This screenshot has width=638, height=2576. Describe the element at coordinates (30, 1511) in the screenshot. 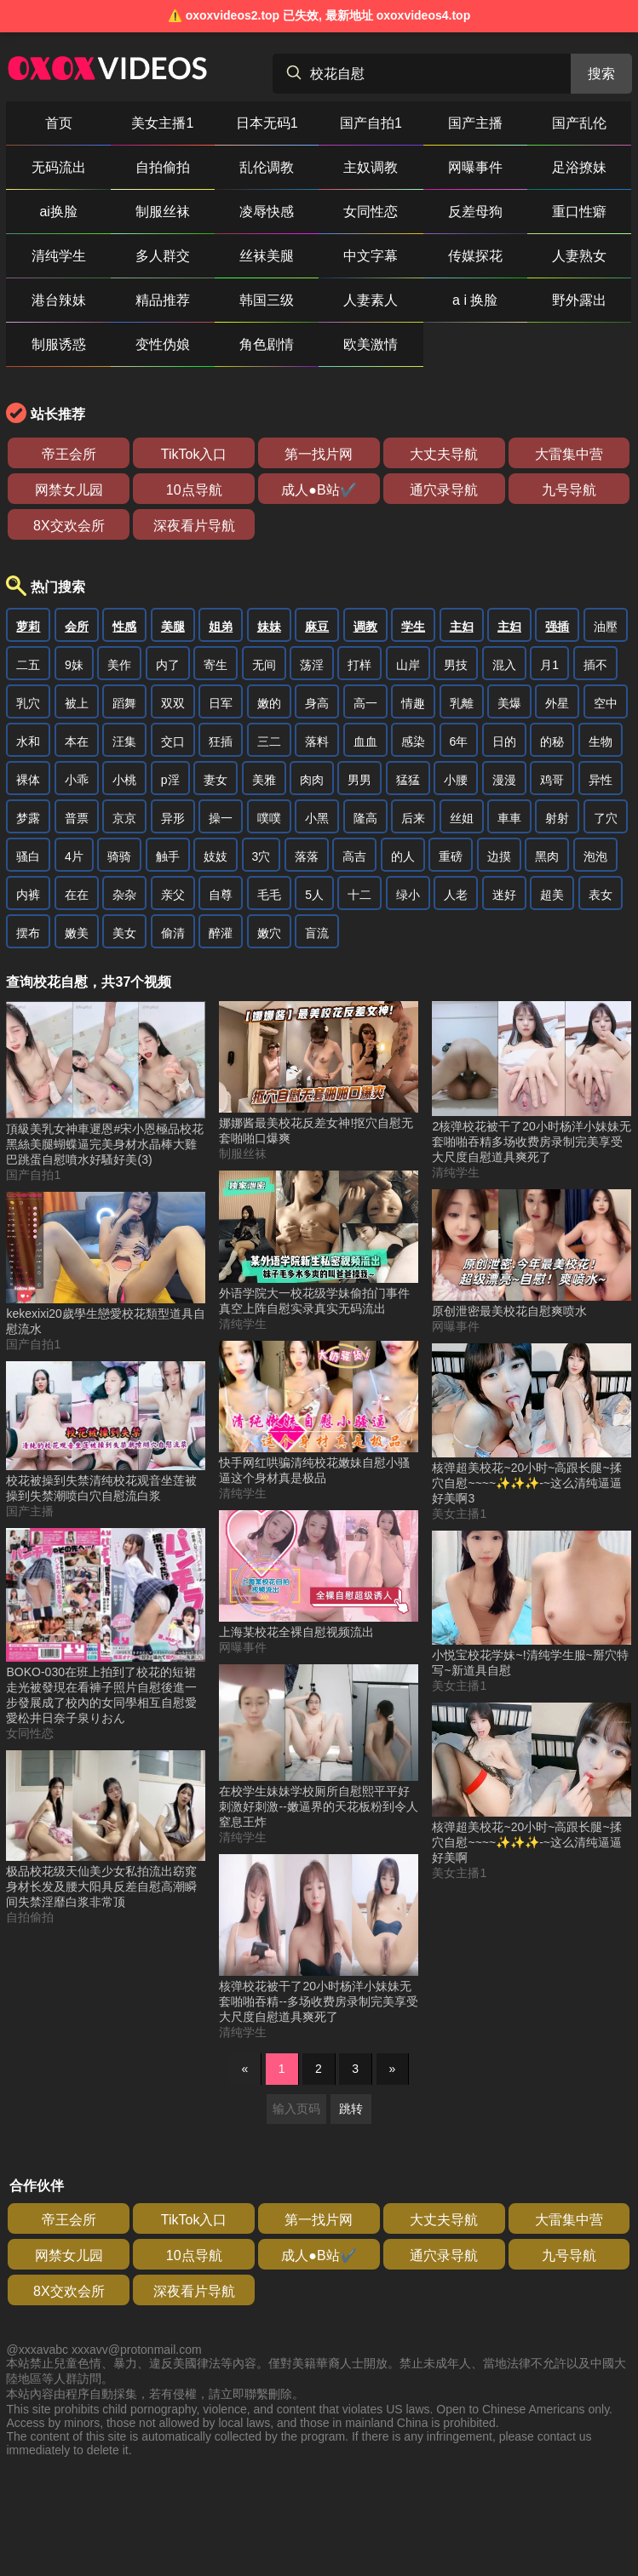

I see `国产主播 [国产主播分类]` at that location.